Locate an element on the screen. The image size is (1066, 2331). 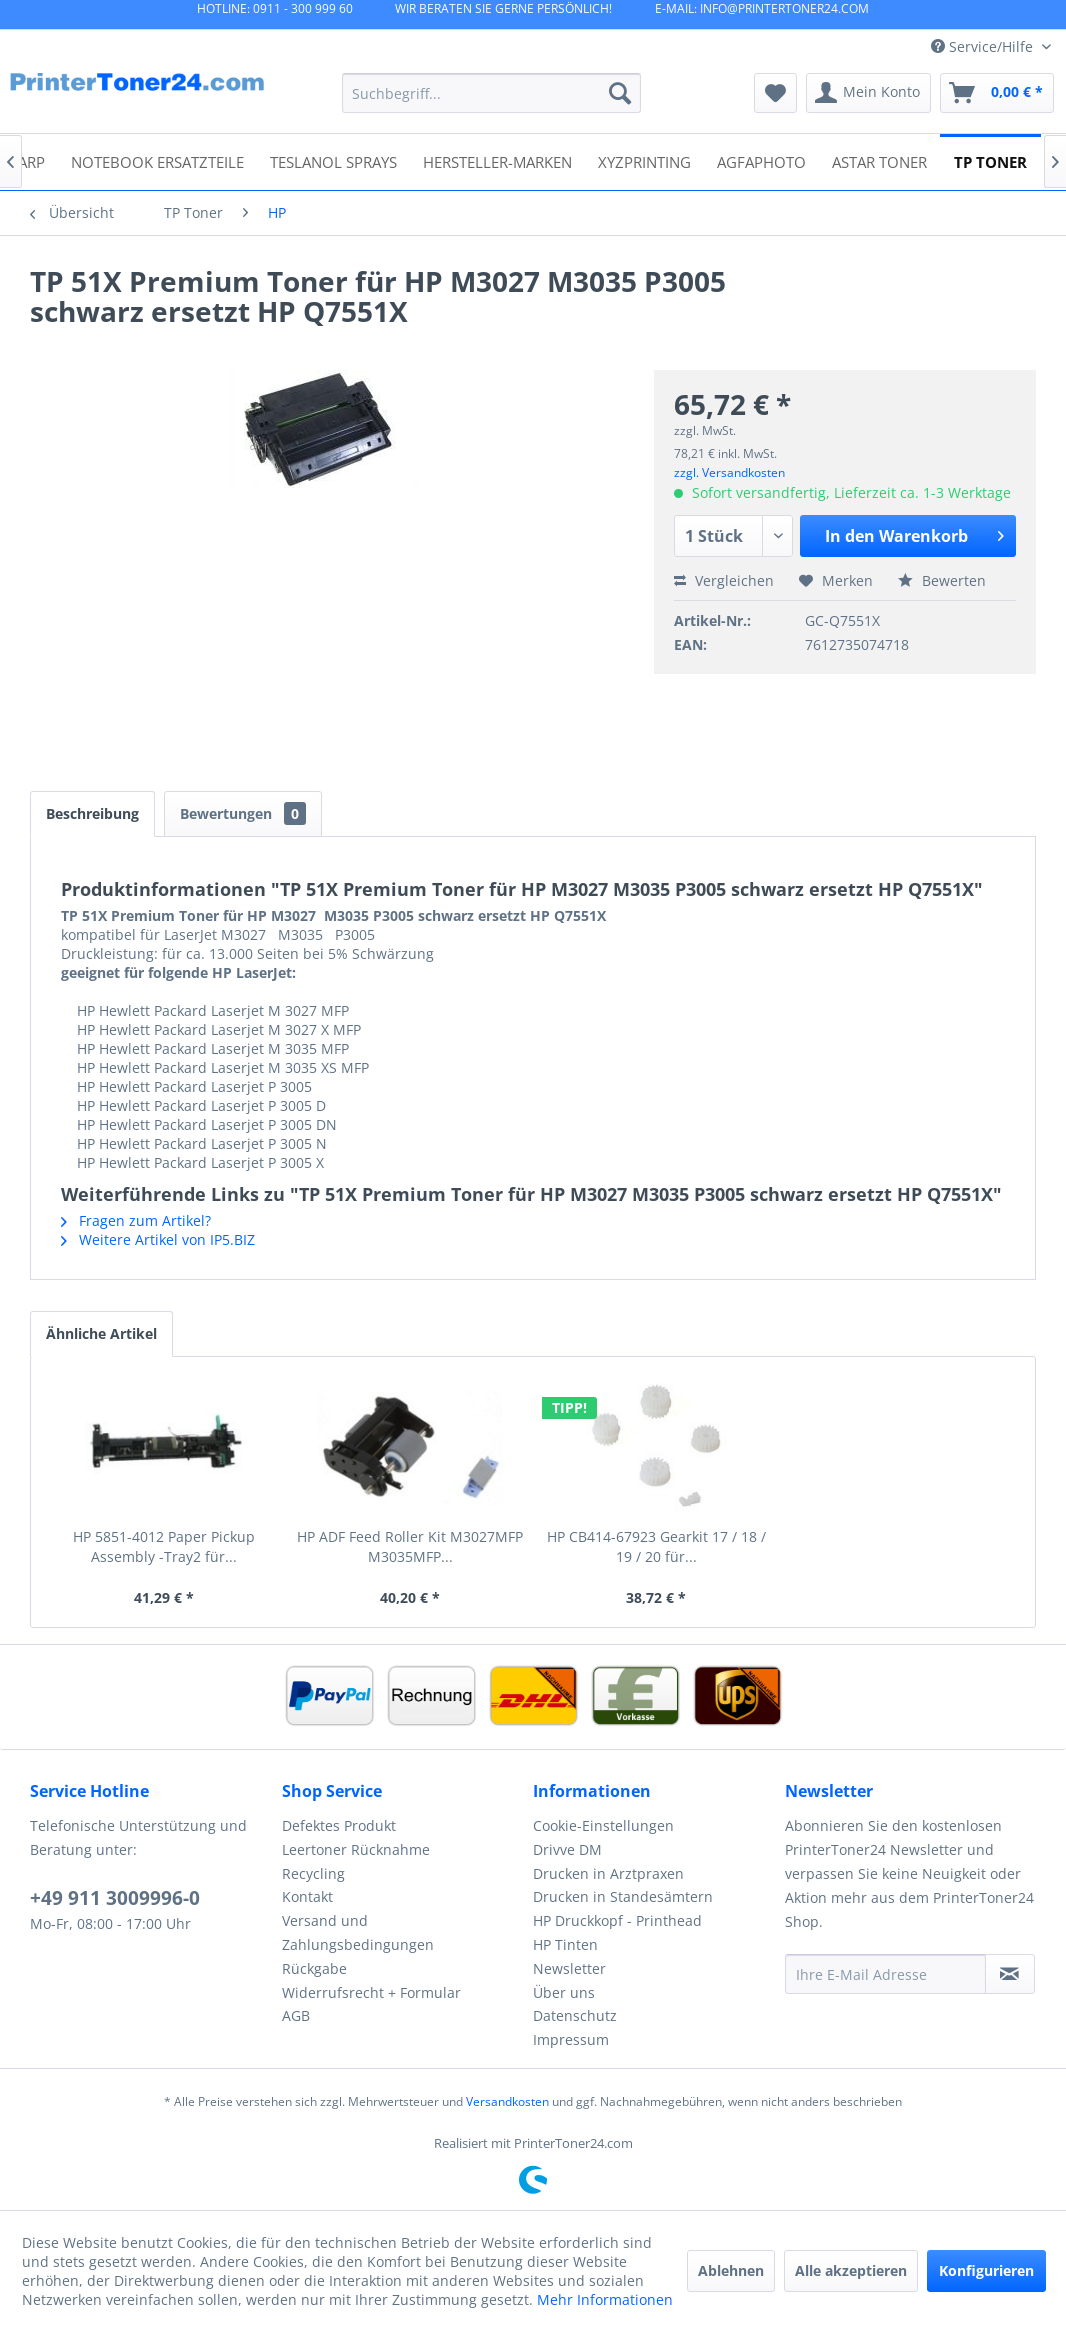
[TP Toner] is located at coordinates (990, 160).